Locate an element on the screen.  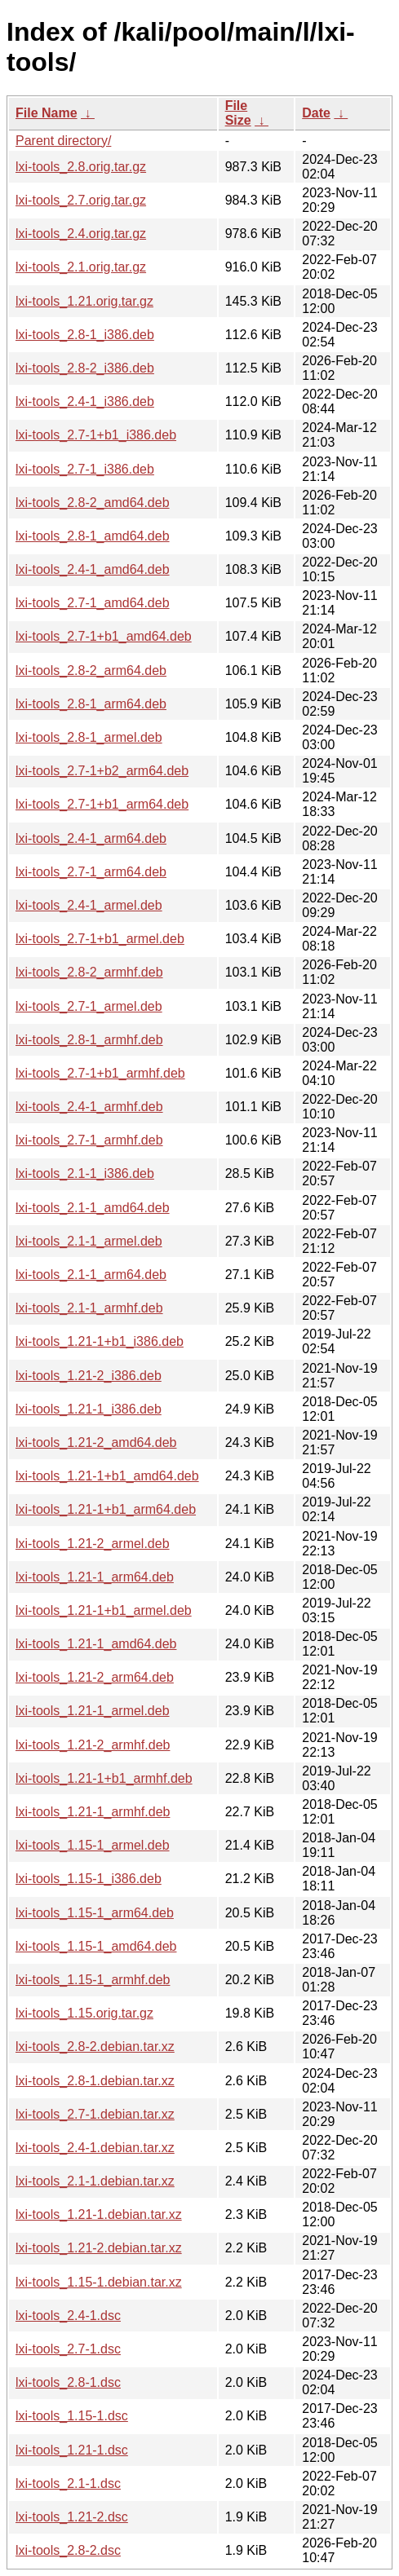
lxi-tools_2.4-1_i386.deb is located at coordinates (85, 401).